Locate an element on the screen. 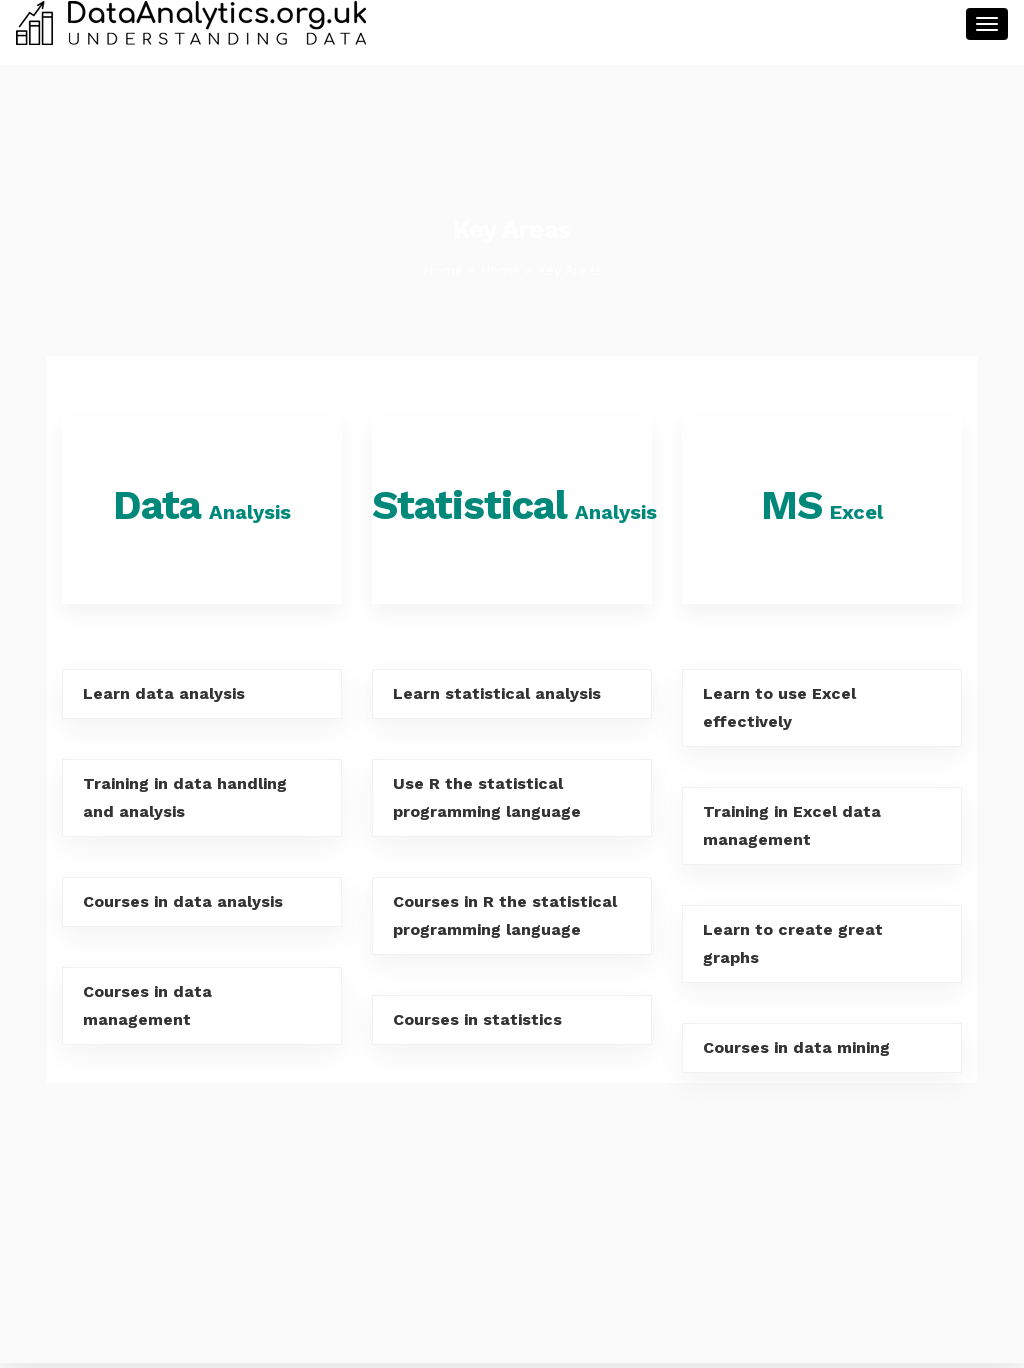 This screenshot has width=1024, height=1368. Learn statistical analysis is located at coordinates (497, 693).